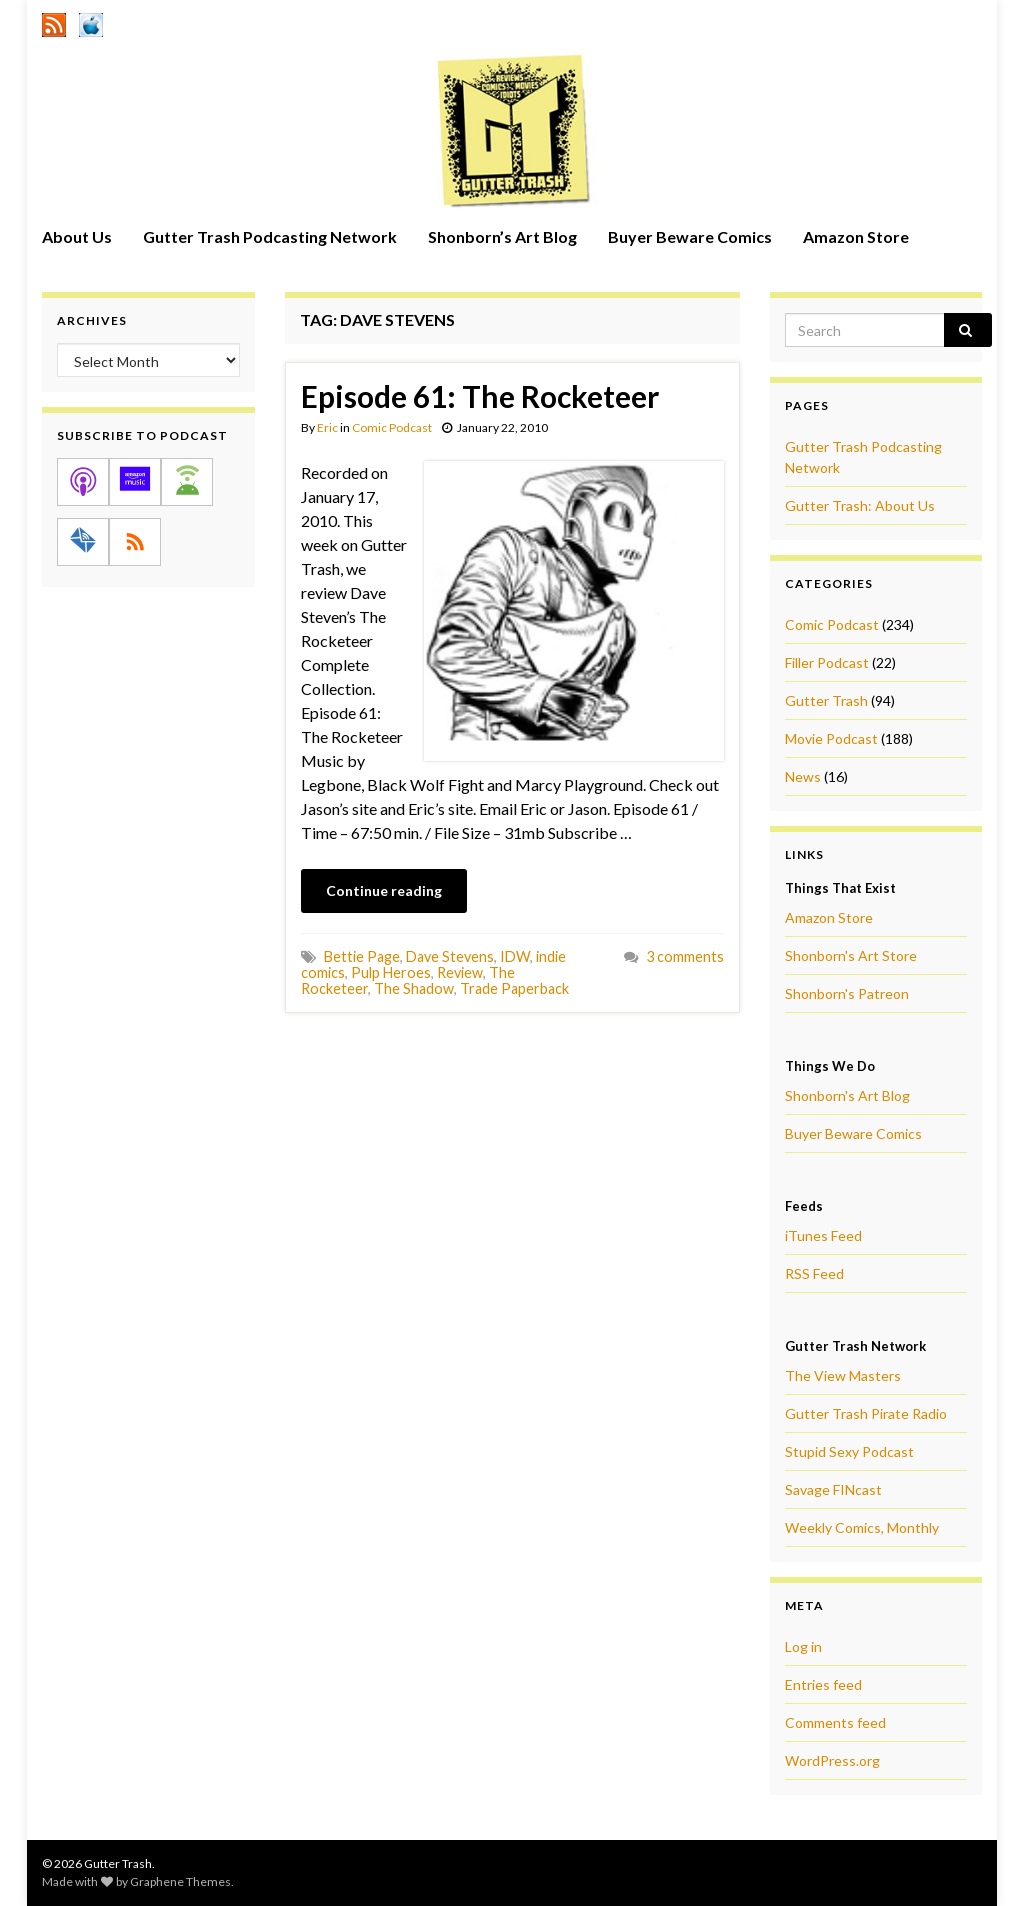 This screenshot has height=1906, width=1024. Describe the element at coordinates (515, 956) in the screenshot. I see `IDW` at that location.